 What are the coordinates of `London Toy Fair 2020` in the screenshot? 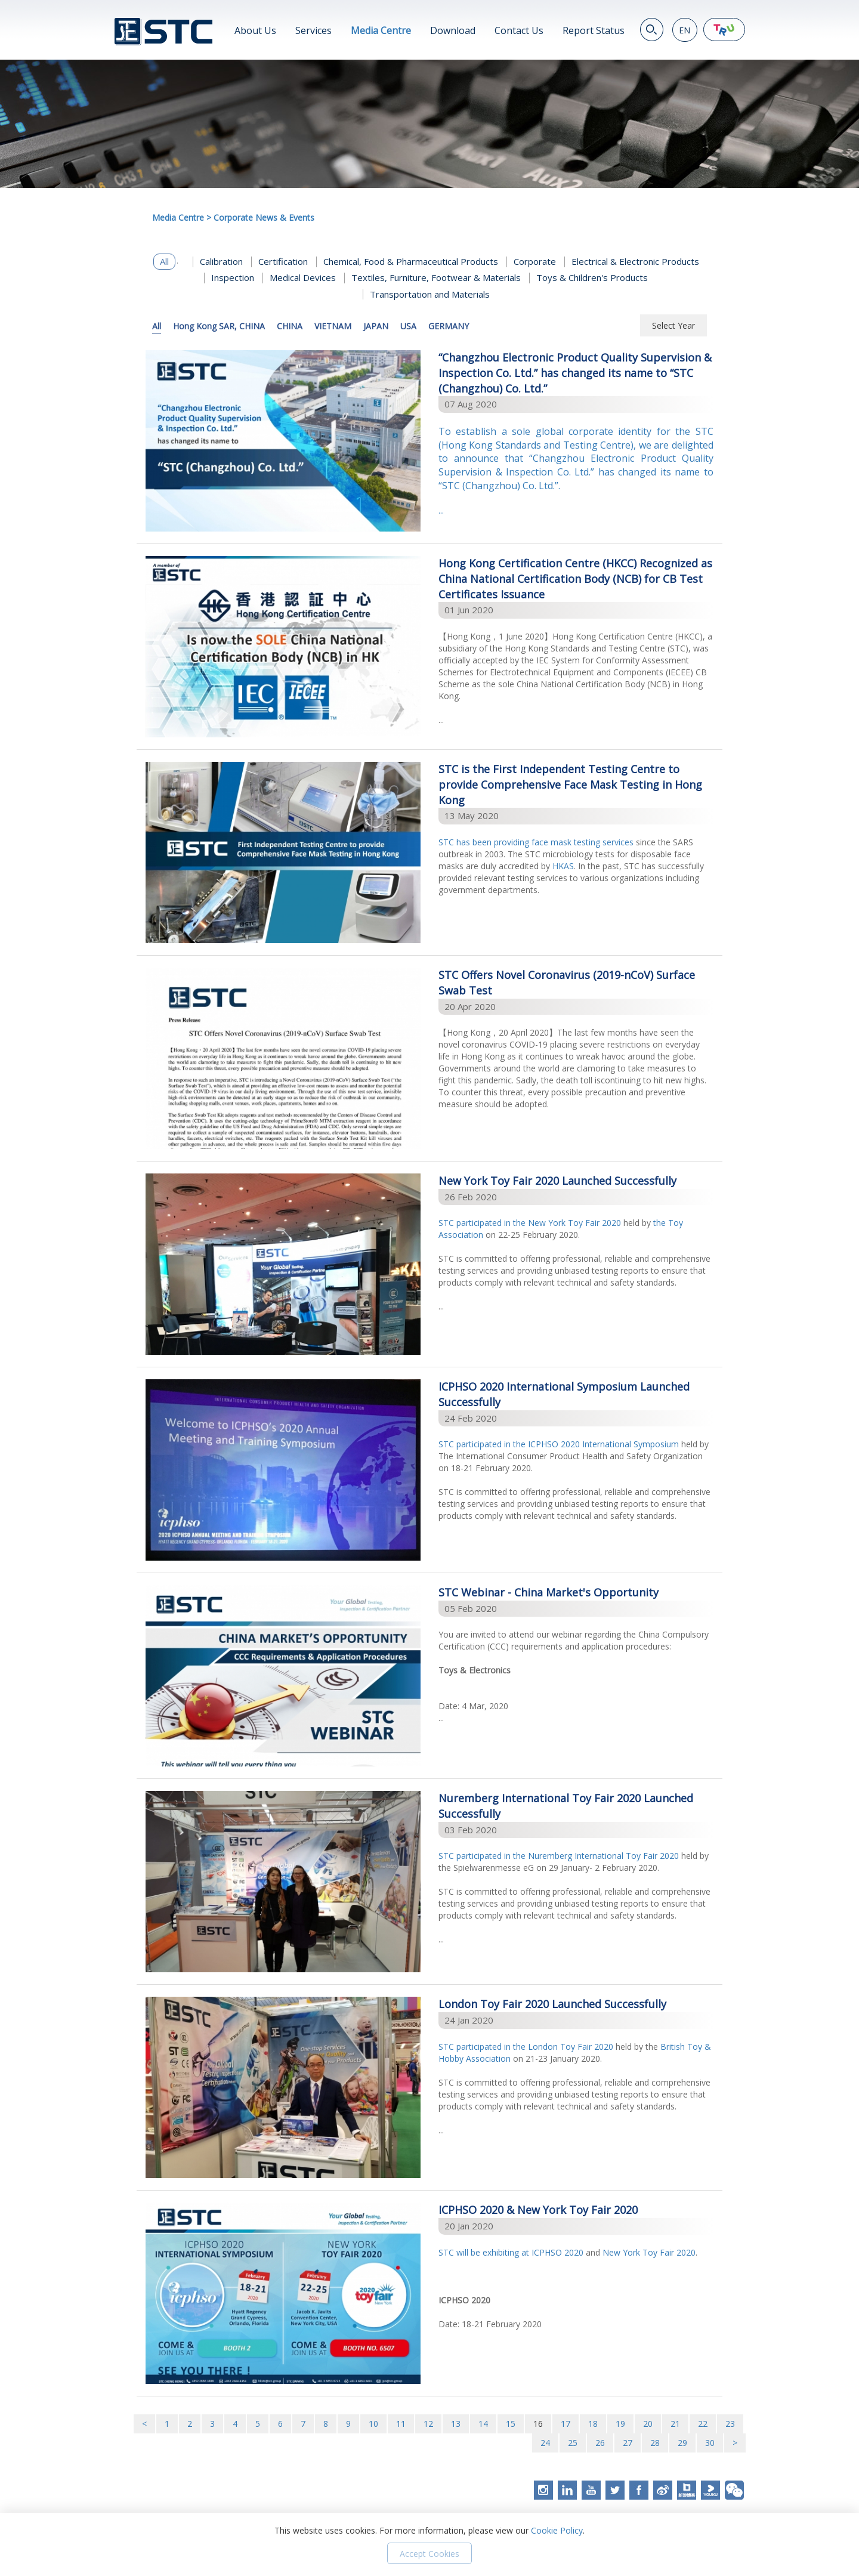 It's located at (570, 2046).